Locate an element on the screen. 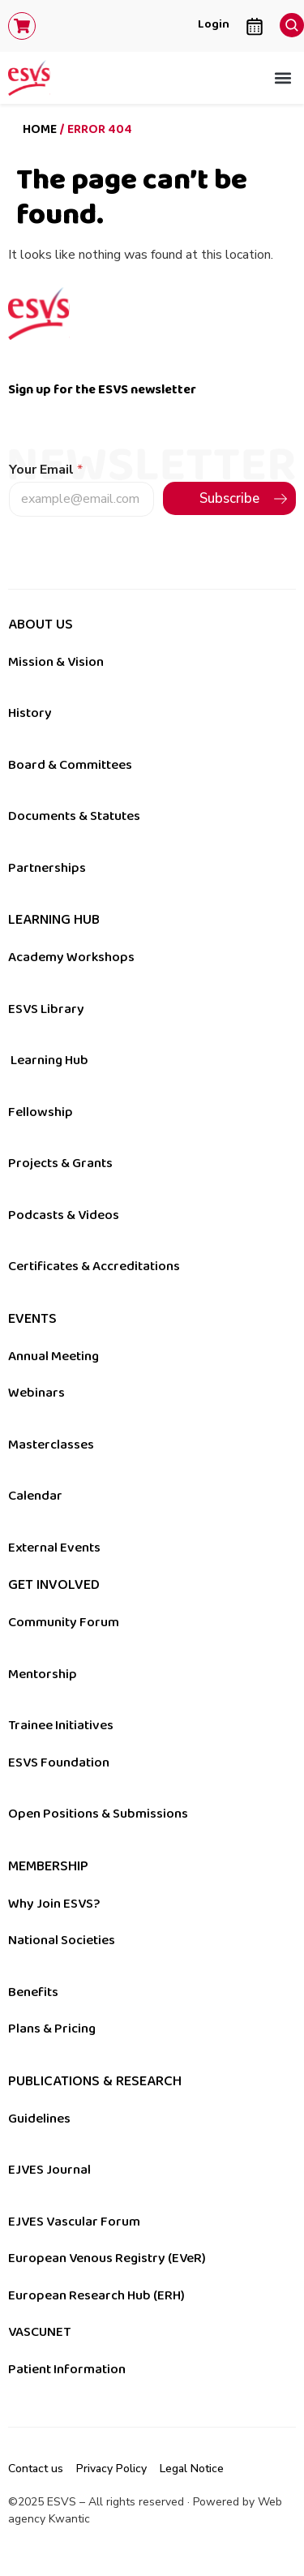 This screenshot has height=2576, width=304. Benefits is located at coordinates (33, 1992).